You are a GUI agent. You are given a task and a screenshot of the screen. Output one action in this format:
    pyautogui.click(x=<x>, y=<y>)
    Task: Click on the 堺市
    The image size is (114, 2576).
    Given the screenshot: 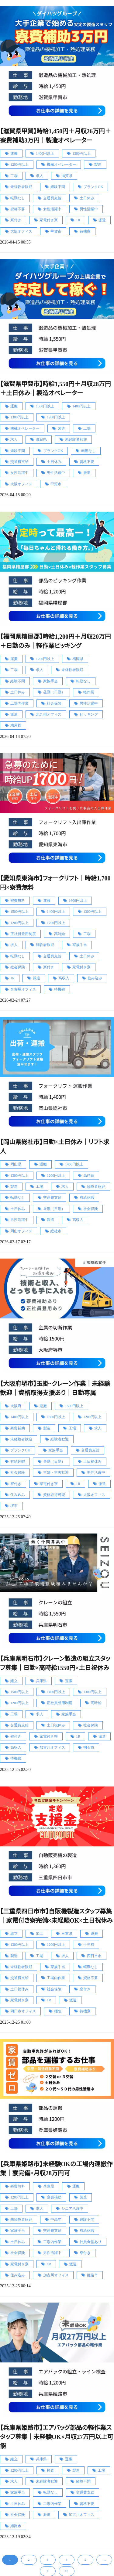 What is the action you would take?
    pyautogui.click(x=14, y=1506)
    